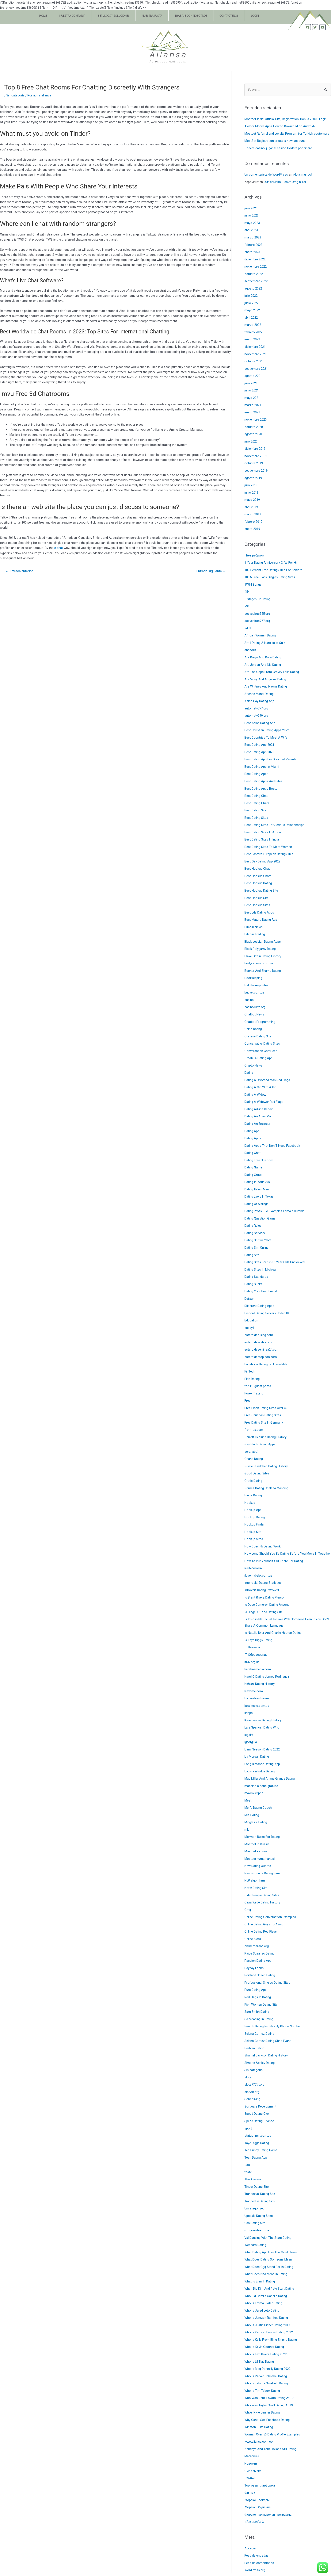 This screenshot has height=2576, width=331. What do you see at coordinates (256, 278) in the screenshot?
I see `septiembre 2022` at bounding box center [256, 278].